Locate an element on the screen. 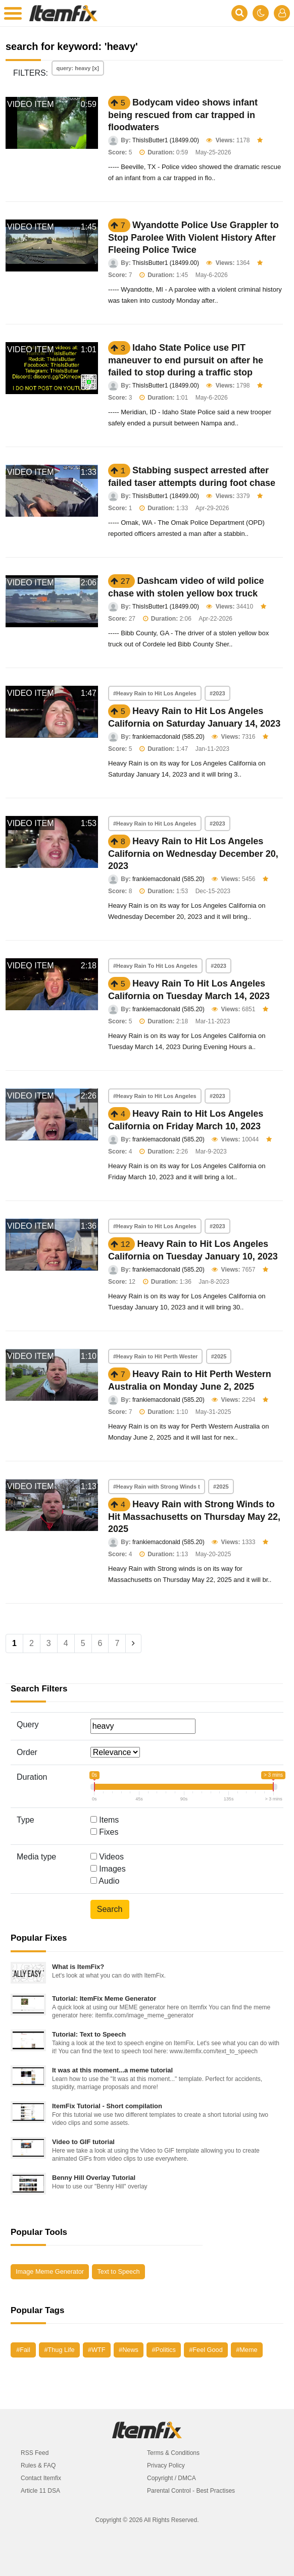 This screenshot has width=294, height=2576. #WTF is located at coordinates (97, 2349).